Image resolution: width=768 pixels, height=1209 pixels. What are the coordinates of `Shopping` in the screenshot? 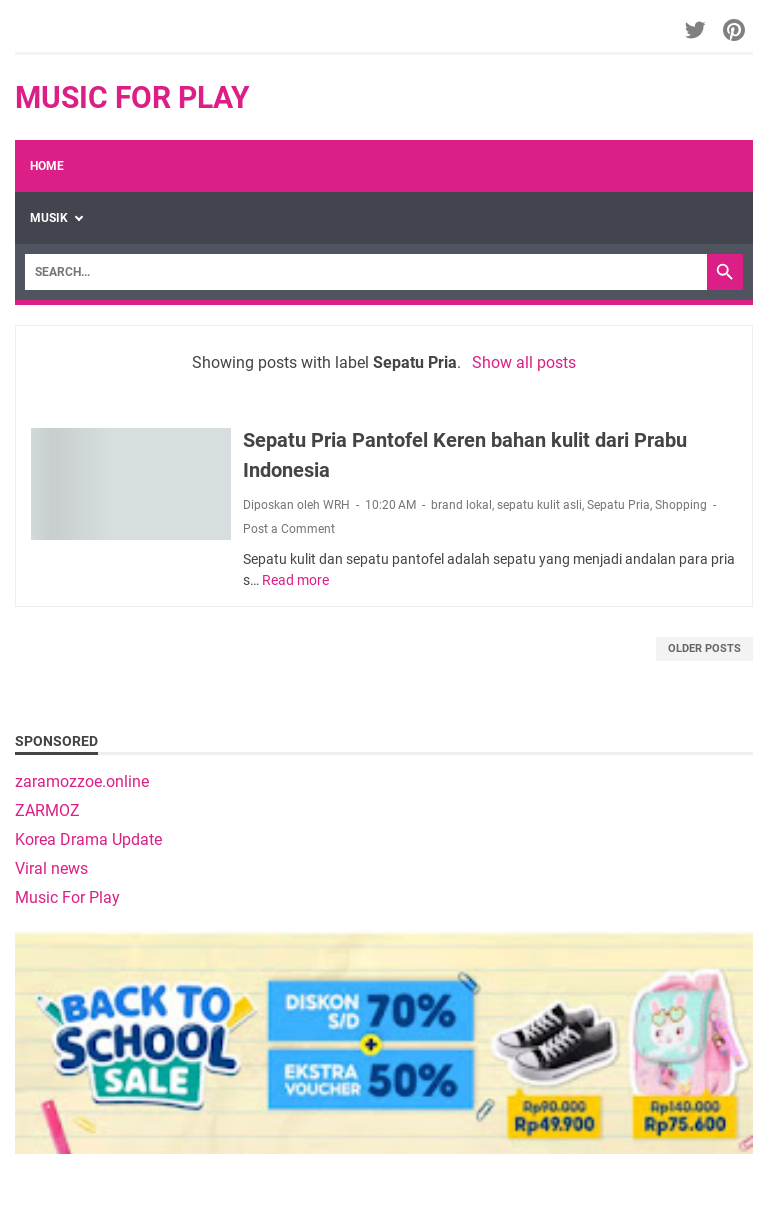 It's located at (681, 505).